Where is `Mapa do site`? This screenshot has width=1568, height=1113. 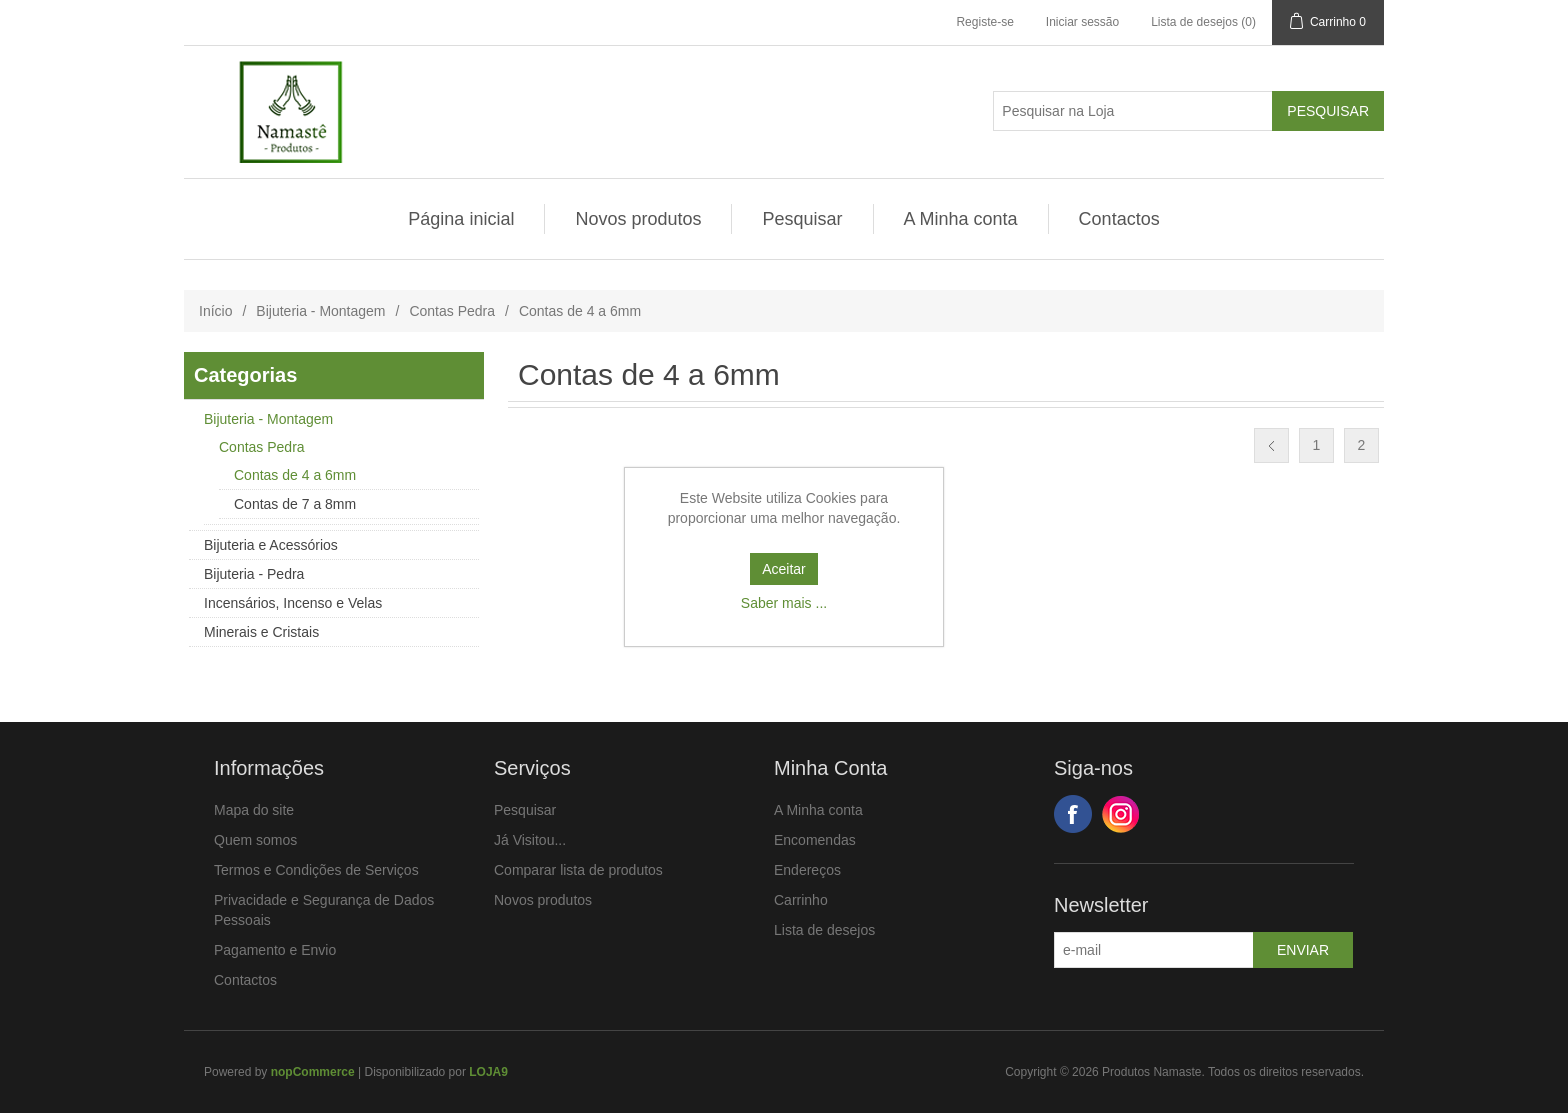
Mapa do site is located at coordinates (254, 810).